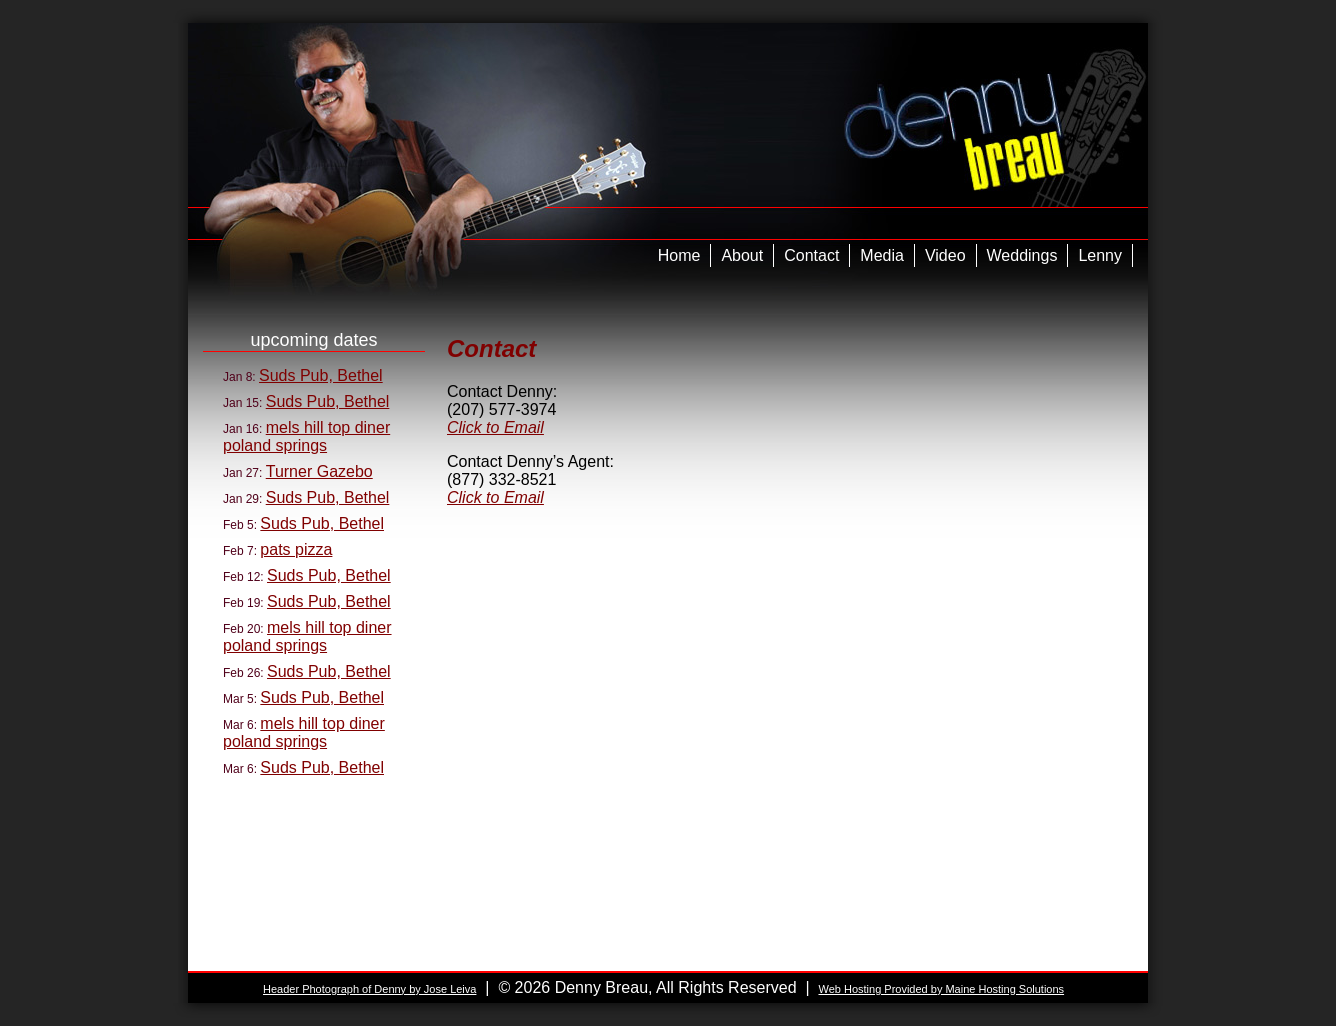  Describe the element at coordinates (811, 255) in the screenshot. I see `Contact` at that location.